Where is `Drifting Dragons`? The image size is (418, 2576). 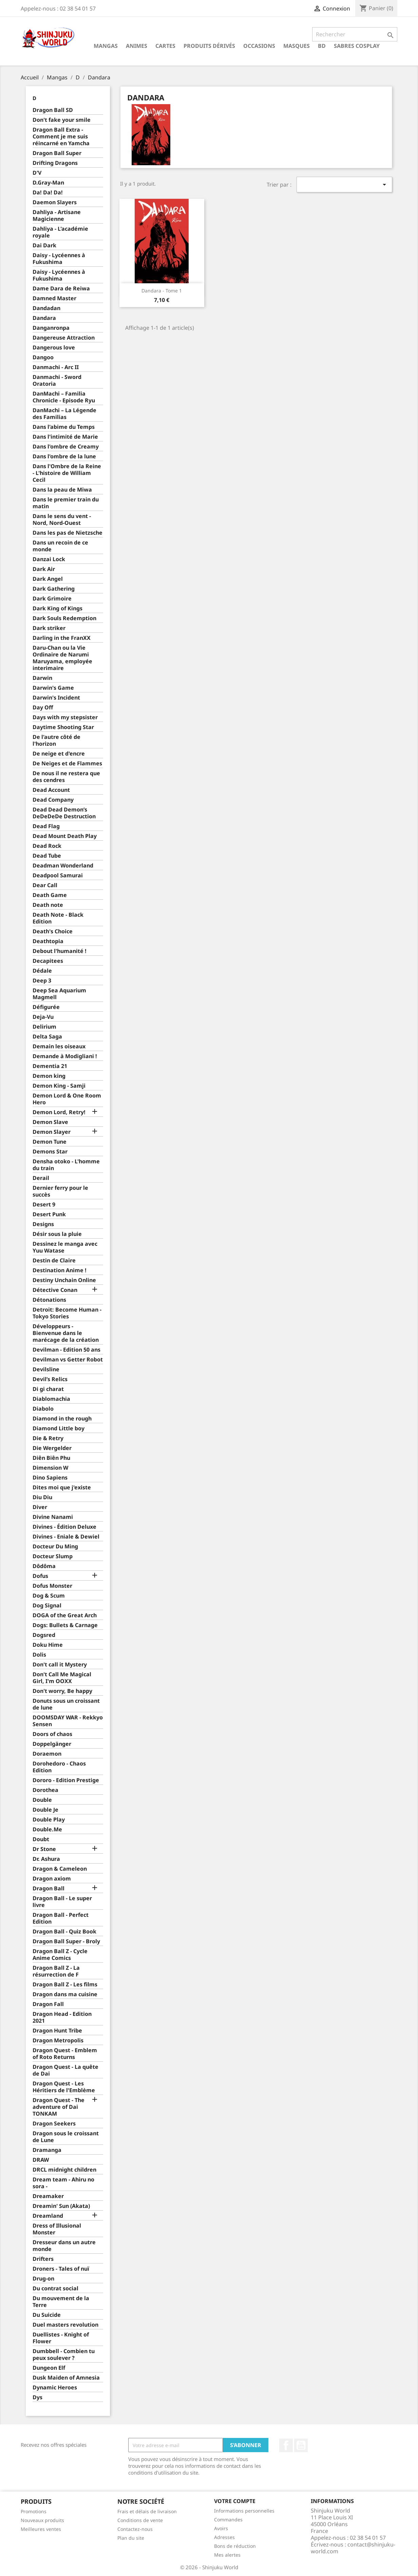
Drifting Dragons is located at coordinates (55, 163).